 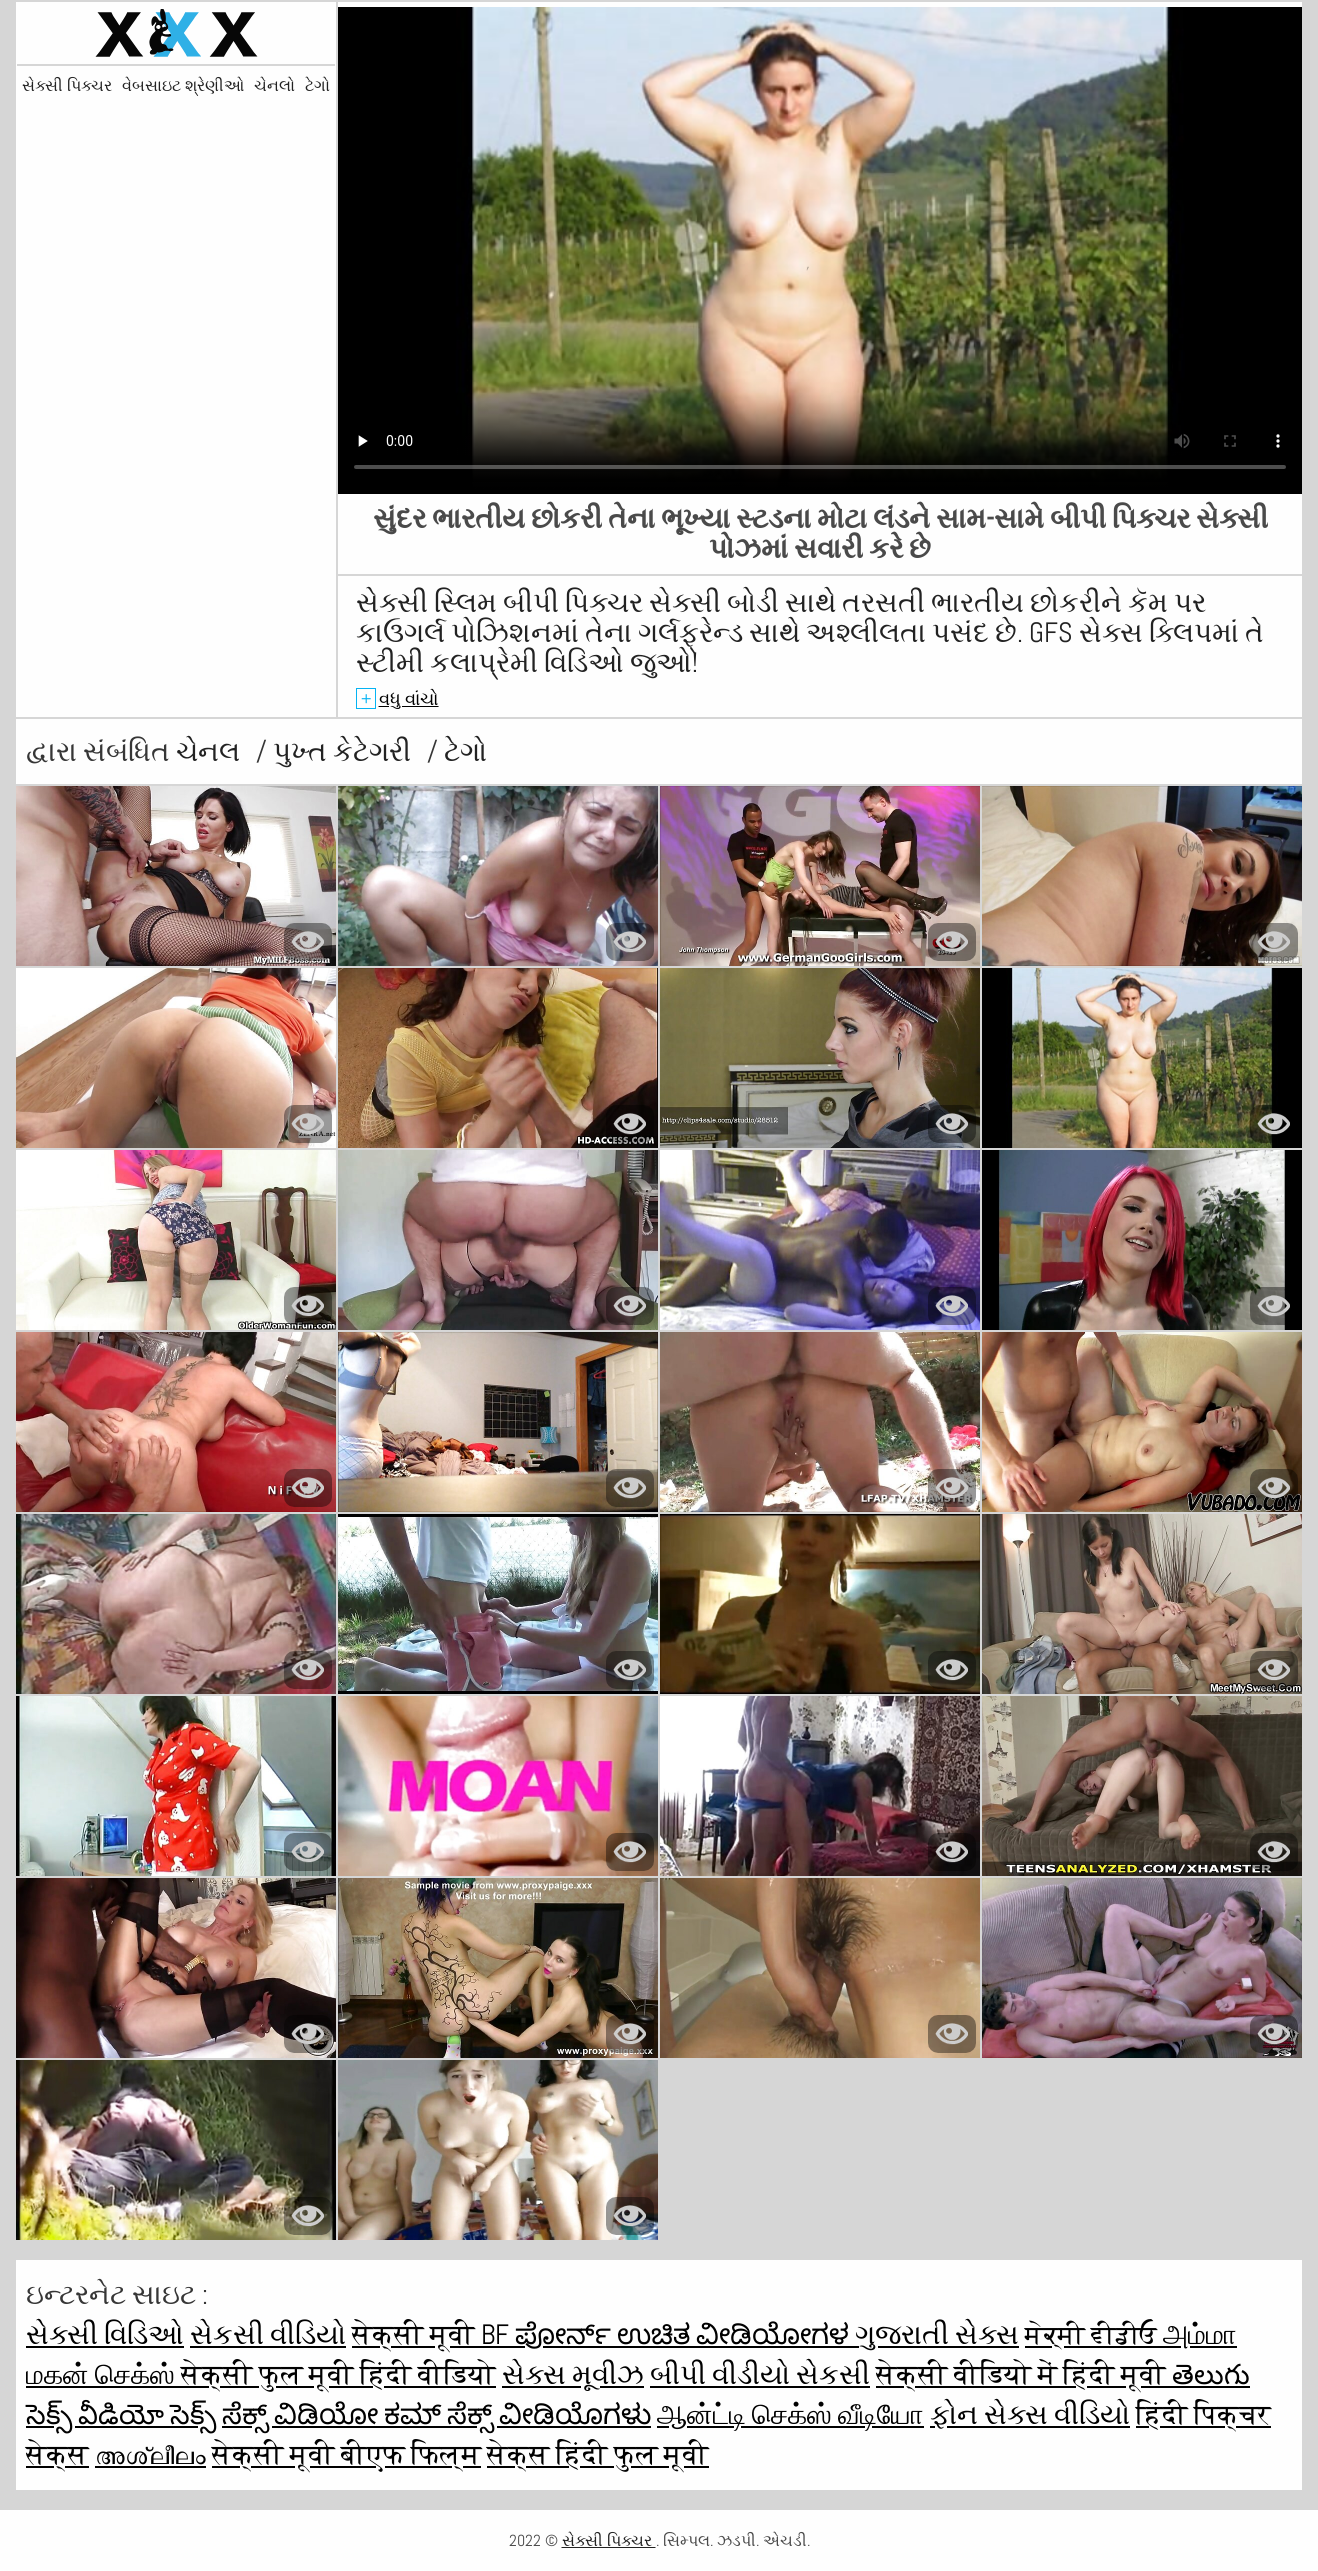 I want to click on સેક્સી વિડિઓ, so click(x=105, y=2334).